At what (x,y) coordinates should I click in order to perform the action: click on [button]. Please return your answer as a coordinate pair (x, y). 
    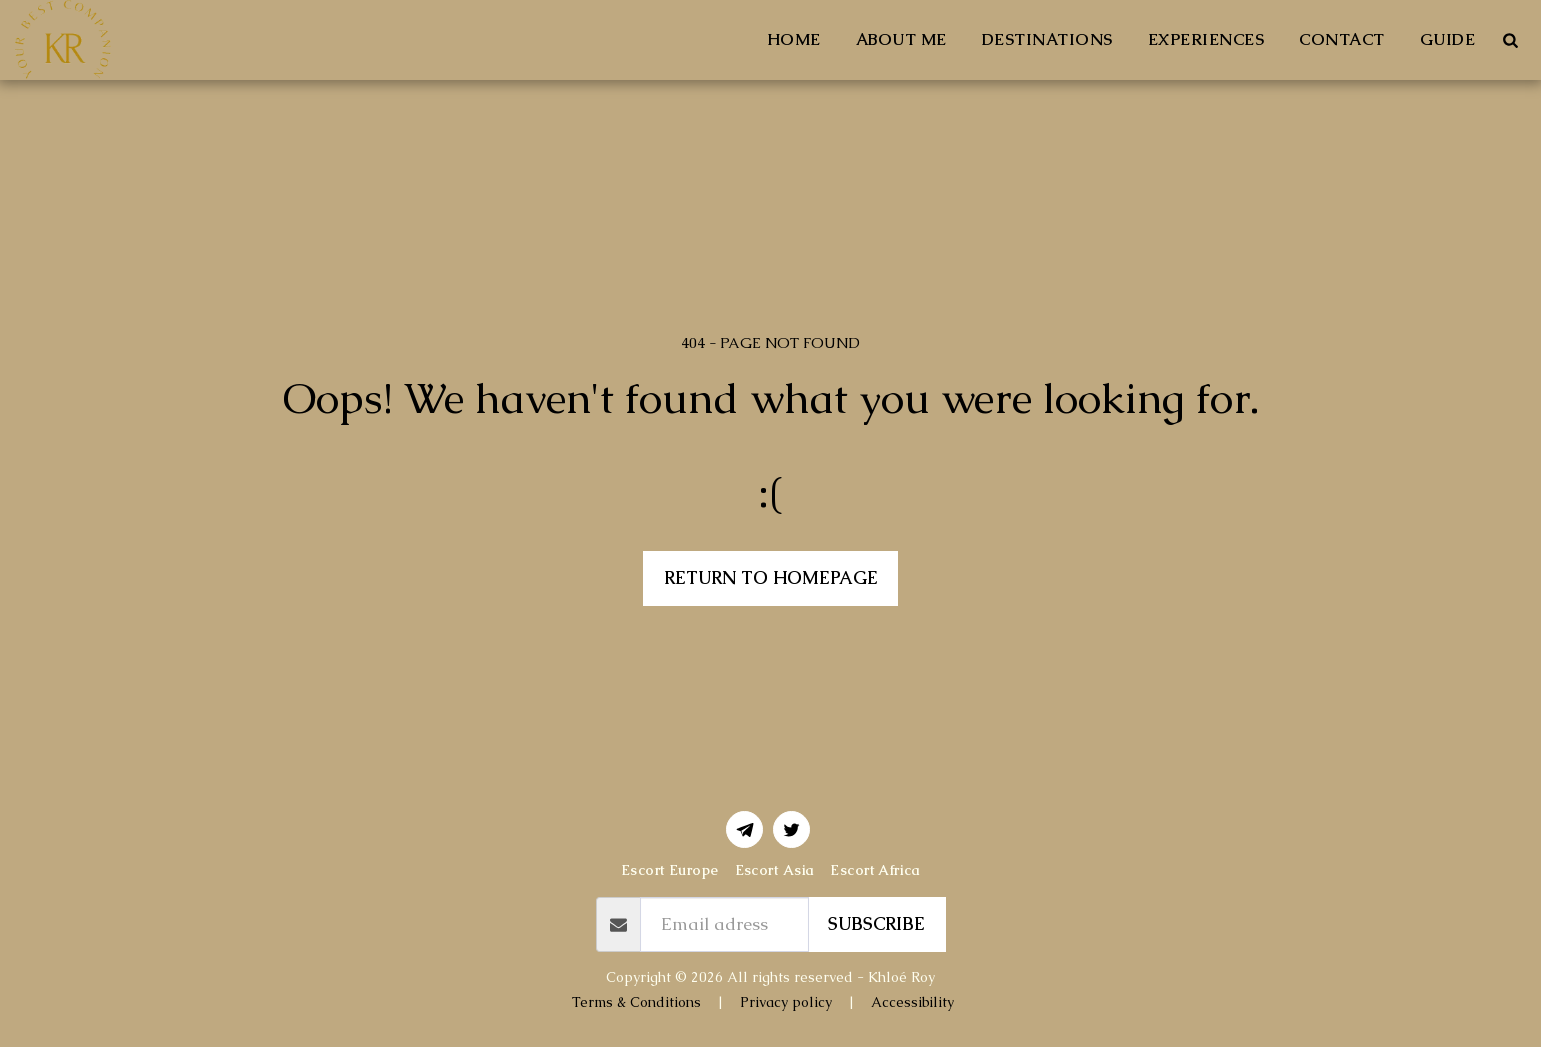
    Looking at the image, I should click on (1510, 40).